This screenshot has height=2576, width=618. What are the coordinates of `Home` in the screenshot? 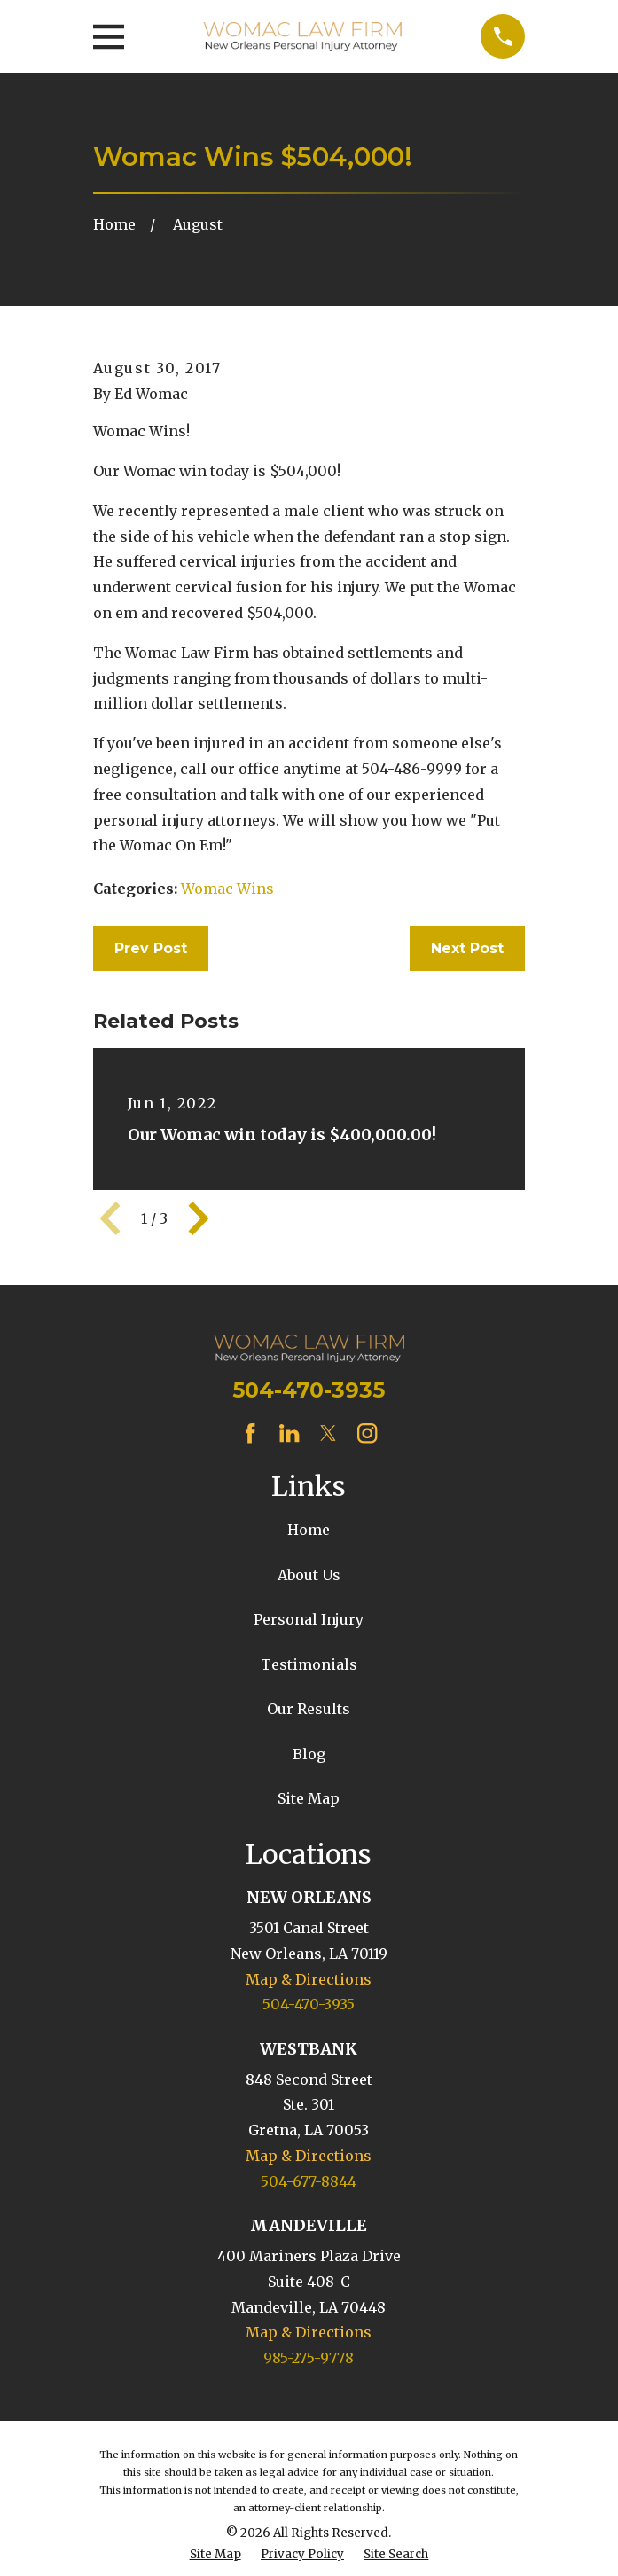 It's located at (308, 1530).